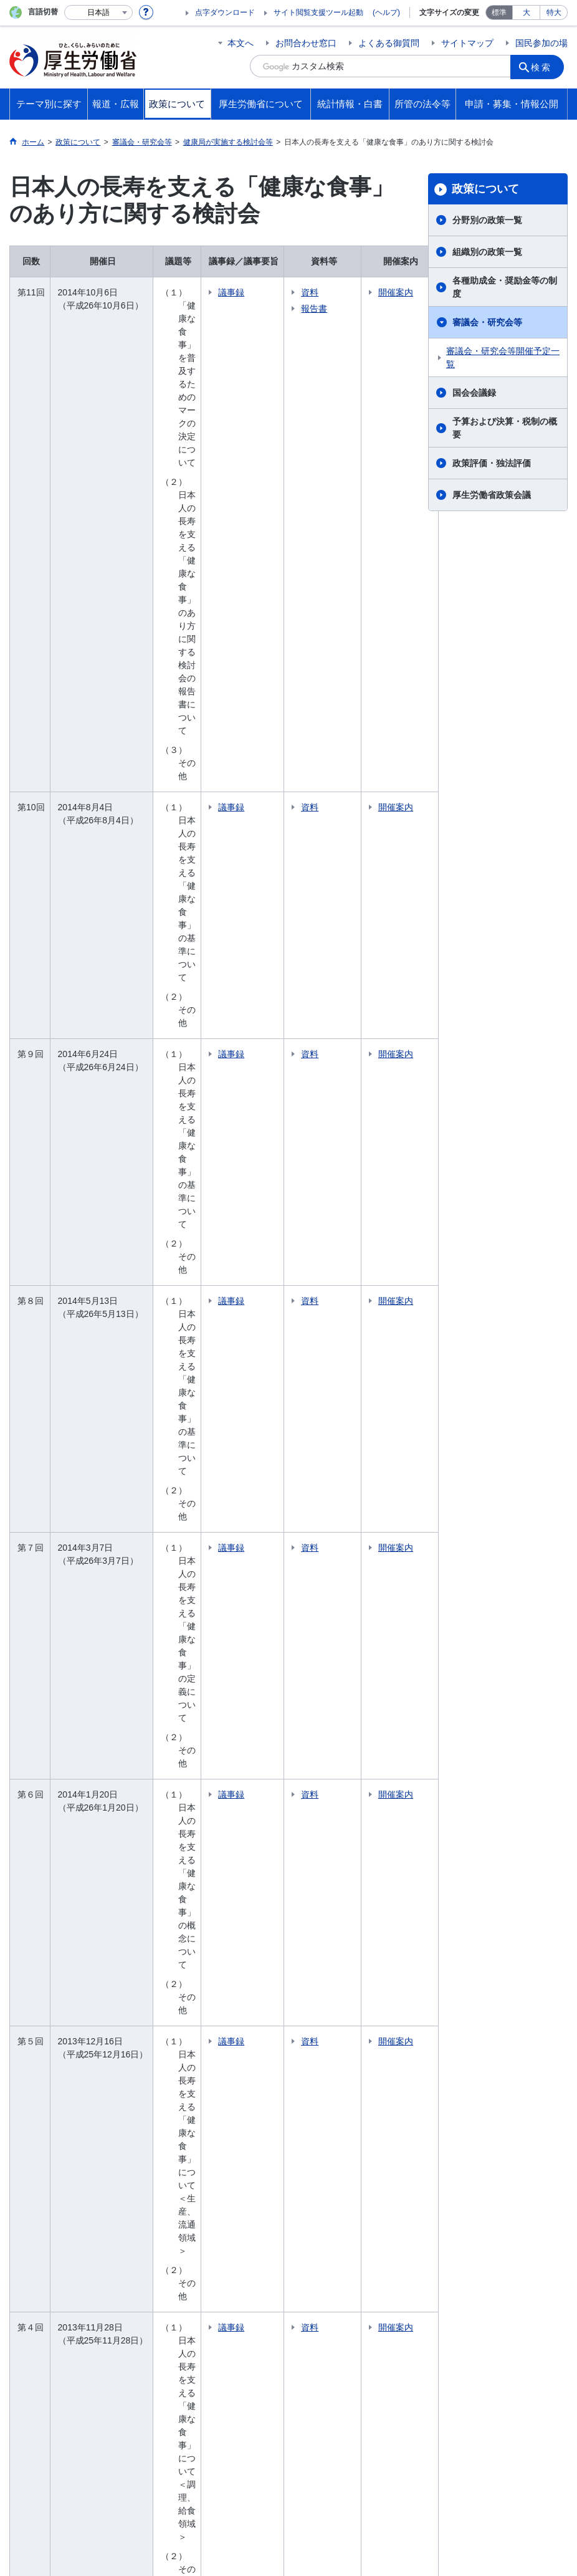  I want to click on 議事録, so click(260, 292).